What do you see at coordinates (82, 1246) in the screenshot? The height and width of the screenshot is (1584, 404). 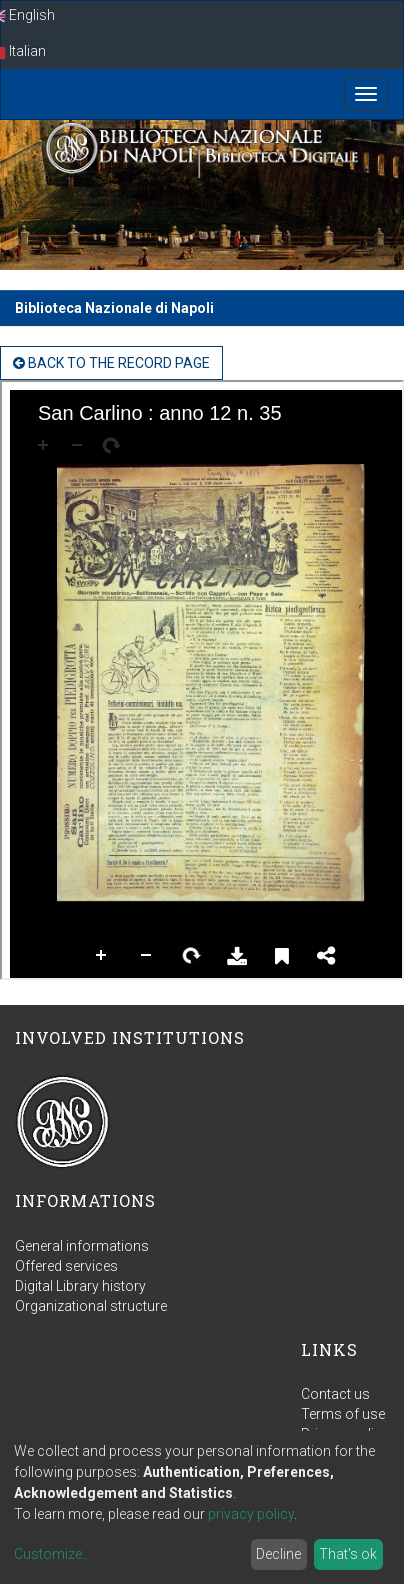 I see `General informations` at bounding box center [82, 1246].